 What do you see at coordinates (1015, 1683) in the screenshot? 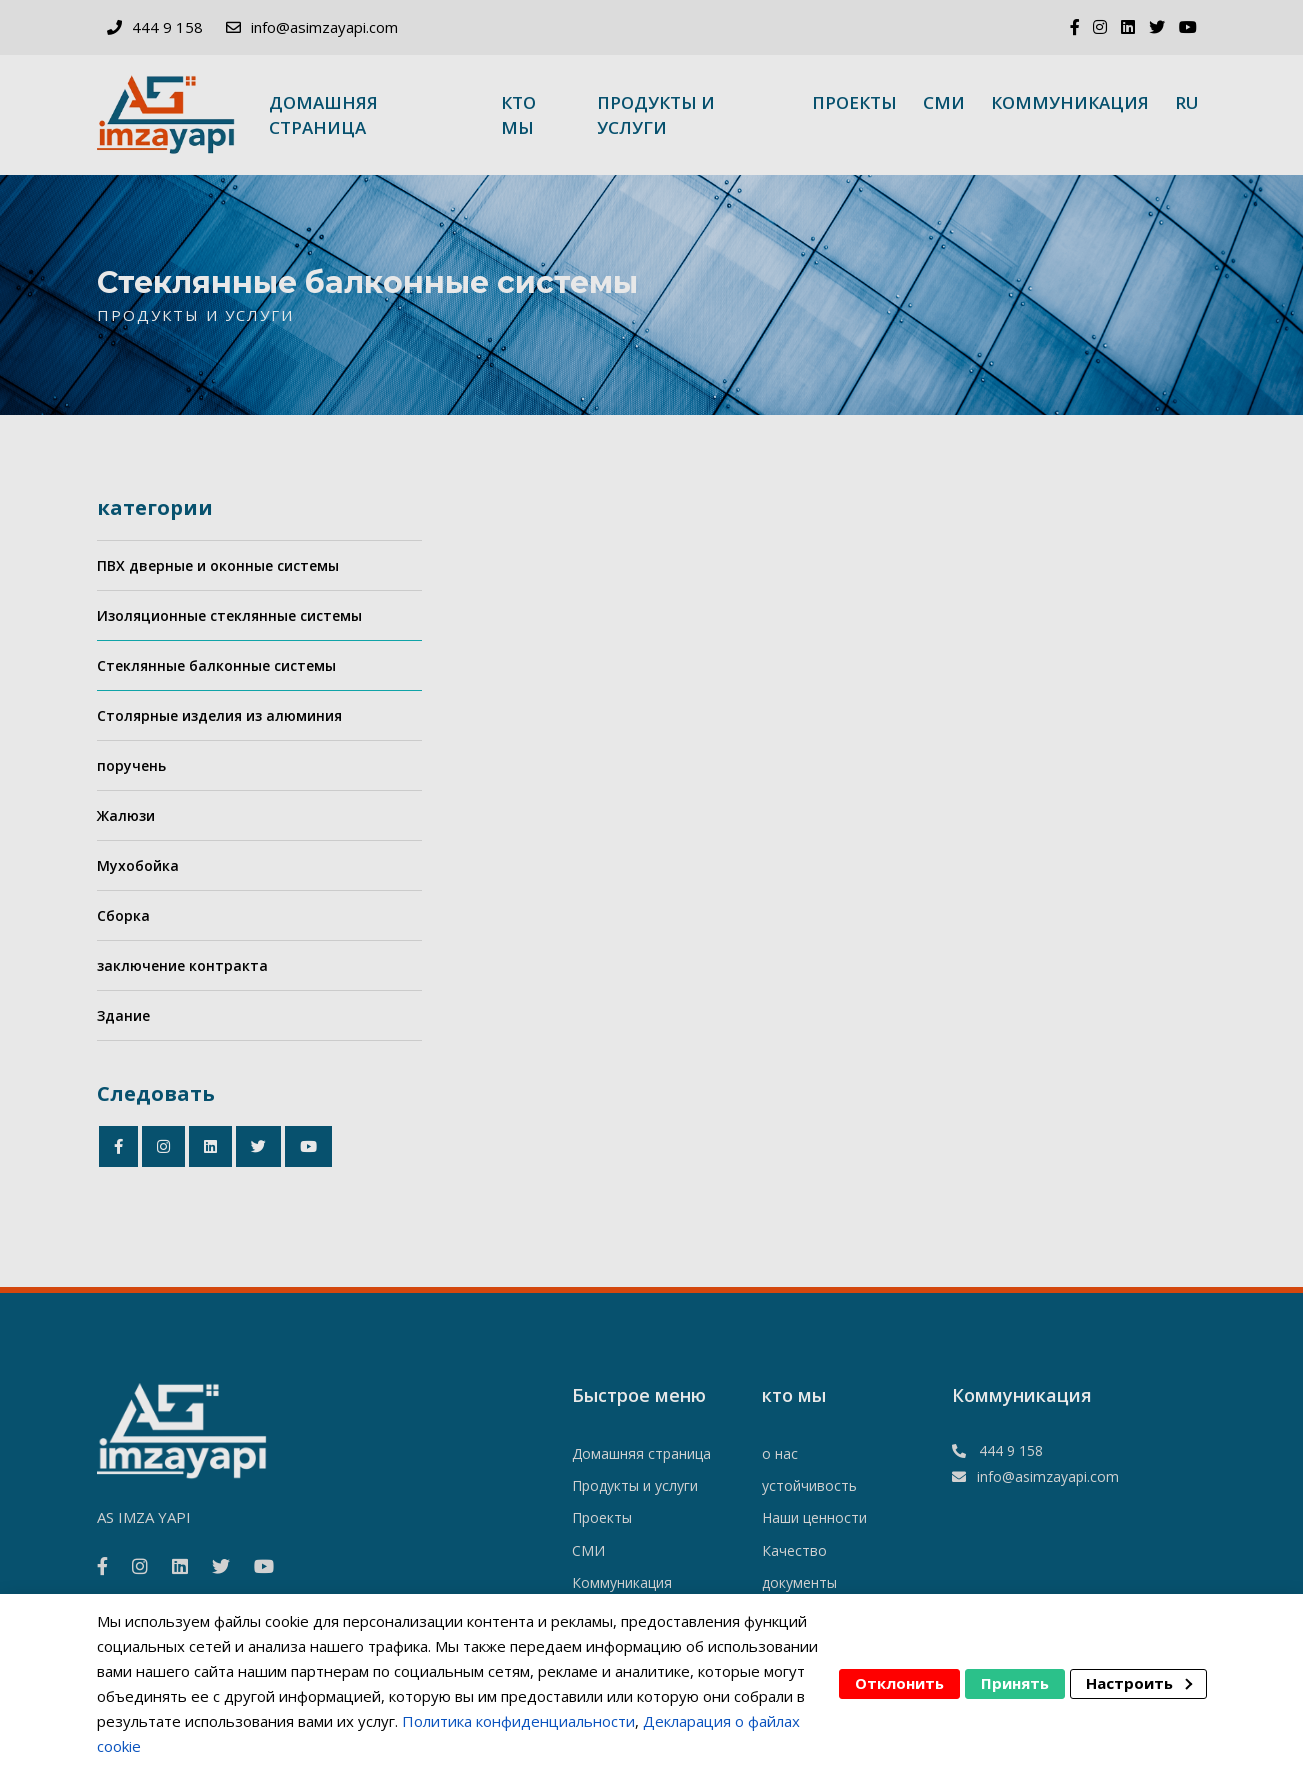
I see `Принять` at bounding box center [1015, 1683].